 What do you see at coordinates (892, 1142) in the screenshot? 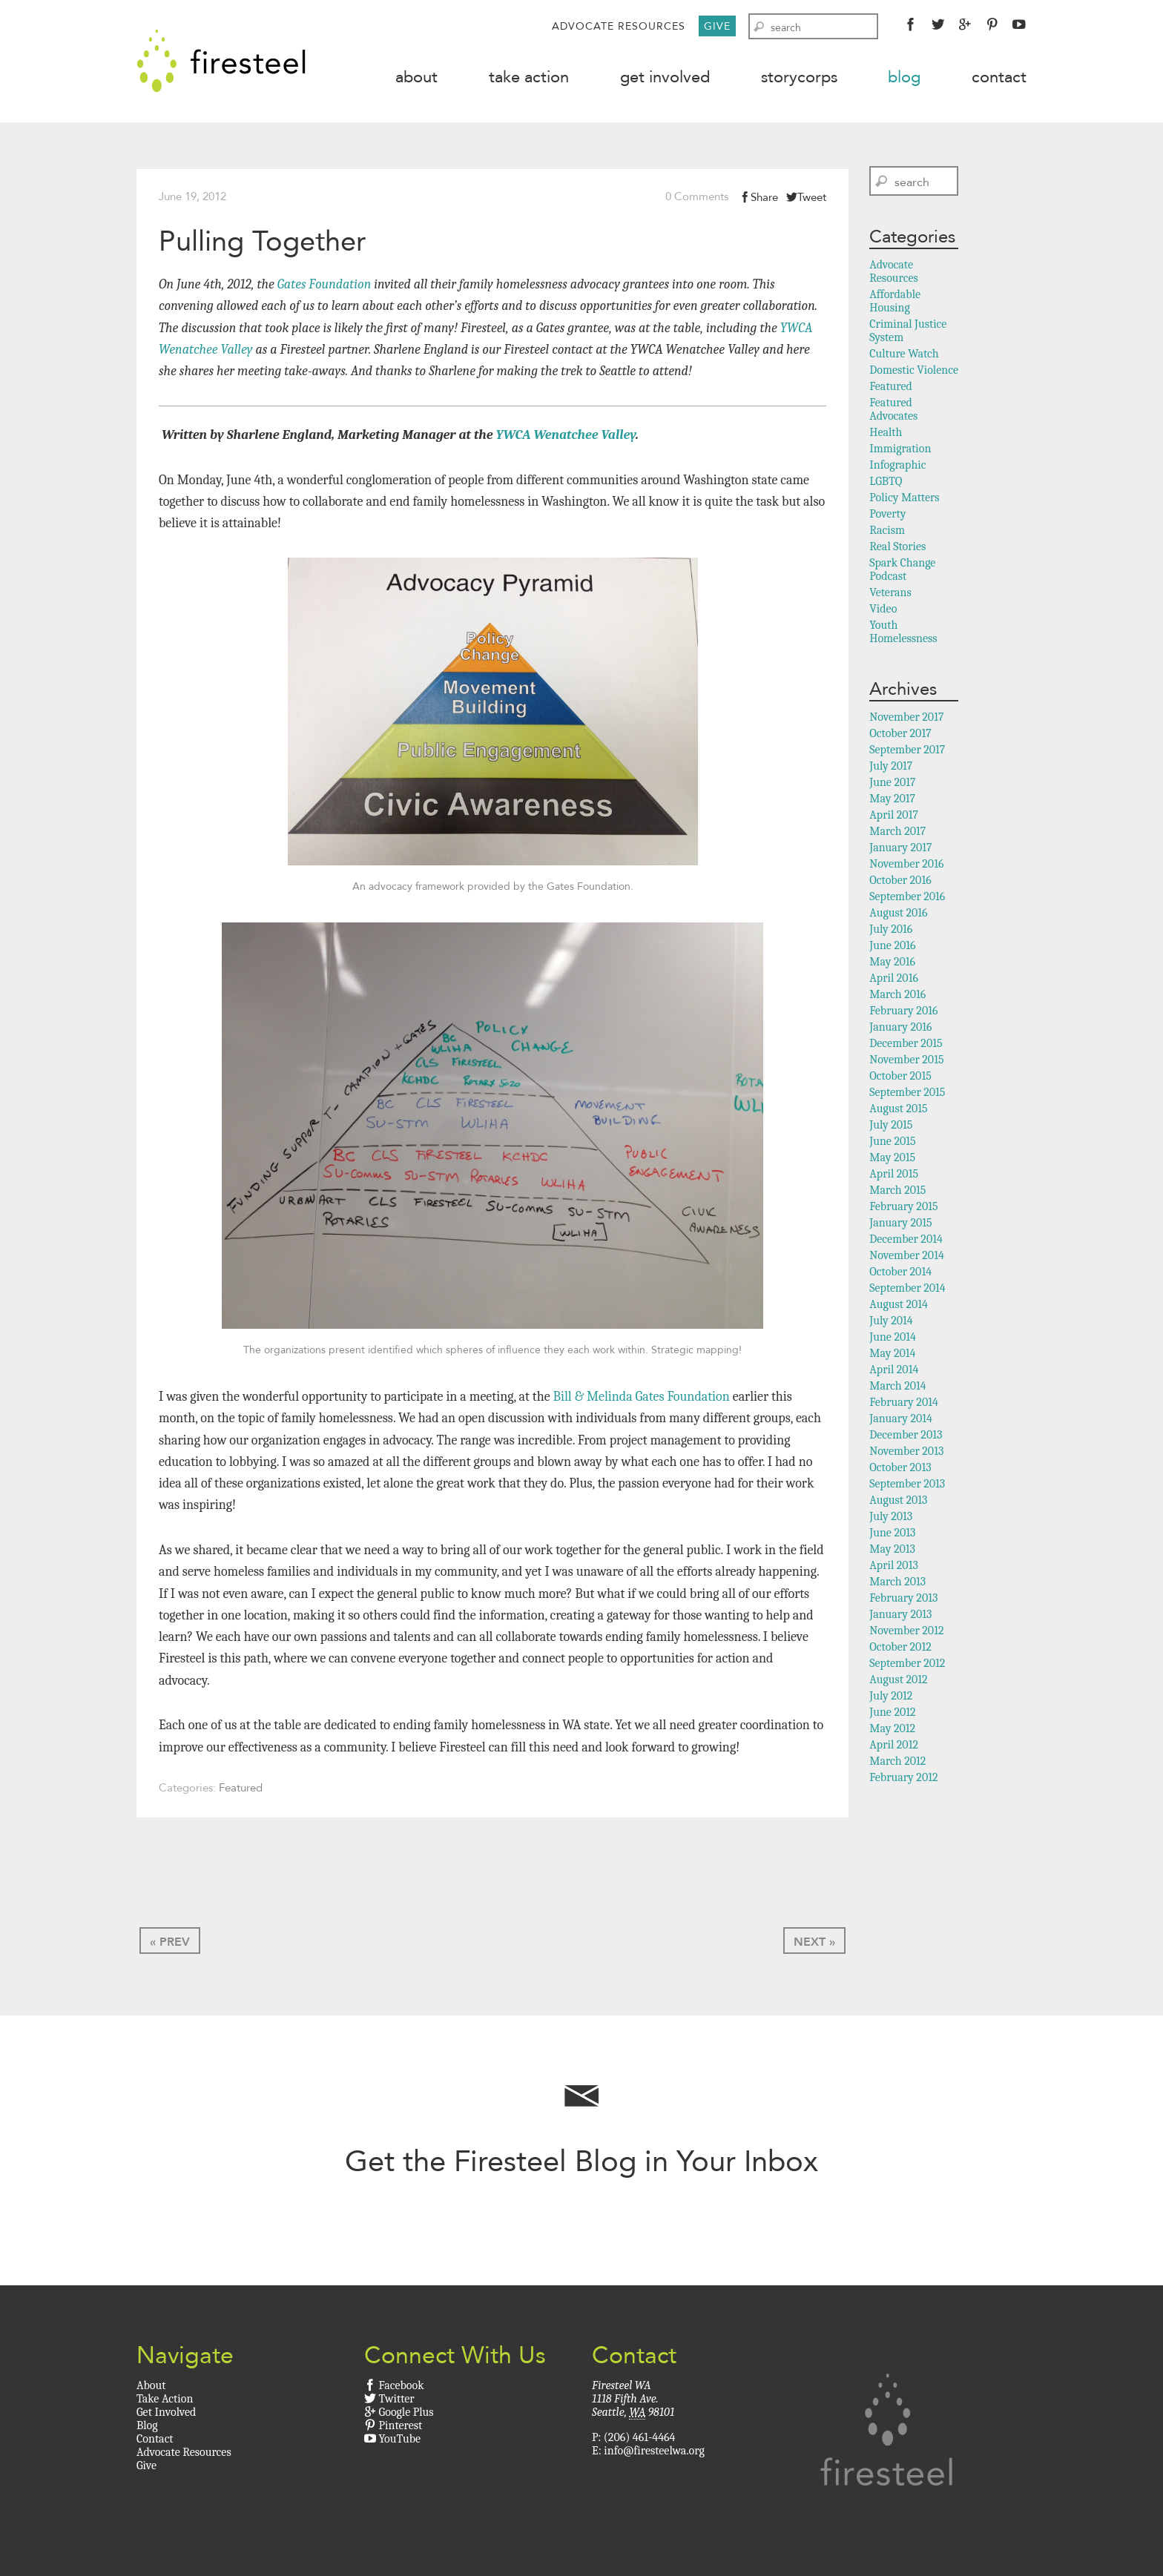
I see `June 2015` at bounding box center [892, 1142].